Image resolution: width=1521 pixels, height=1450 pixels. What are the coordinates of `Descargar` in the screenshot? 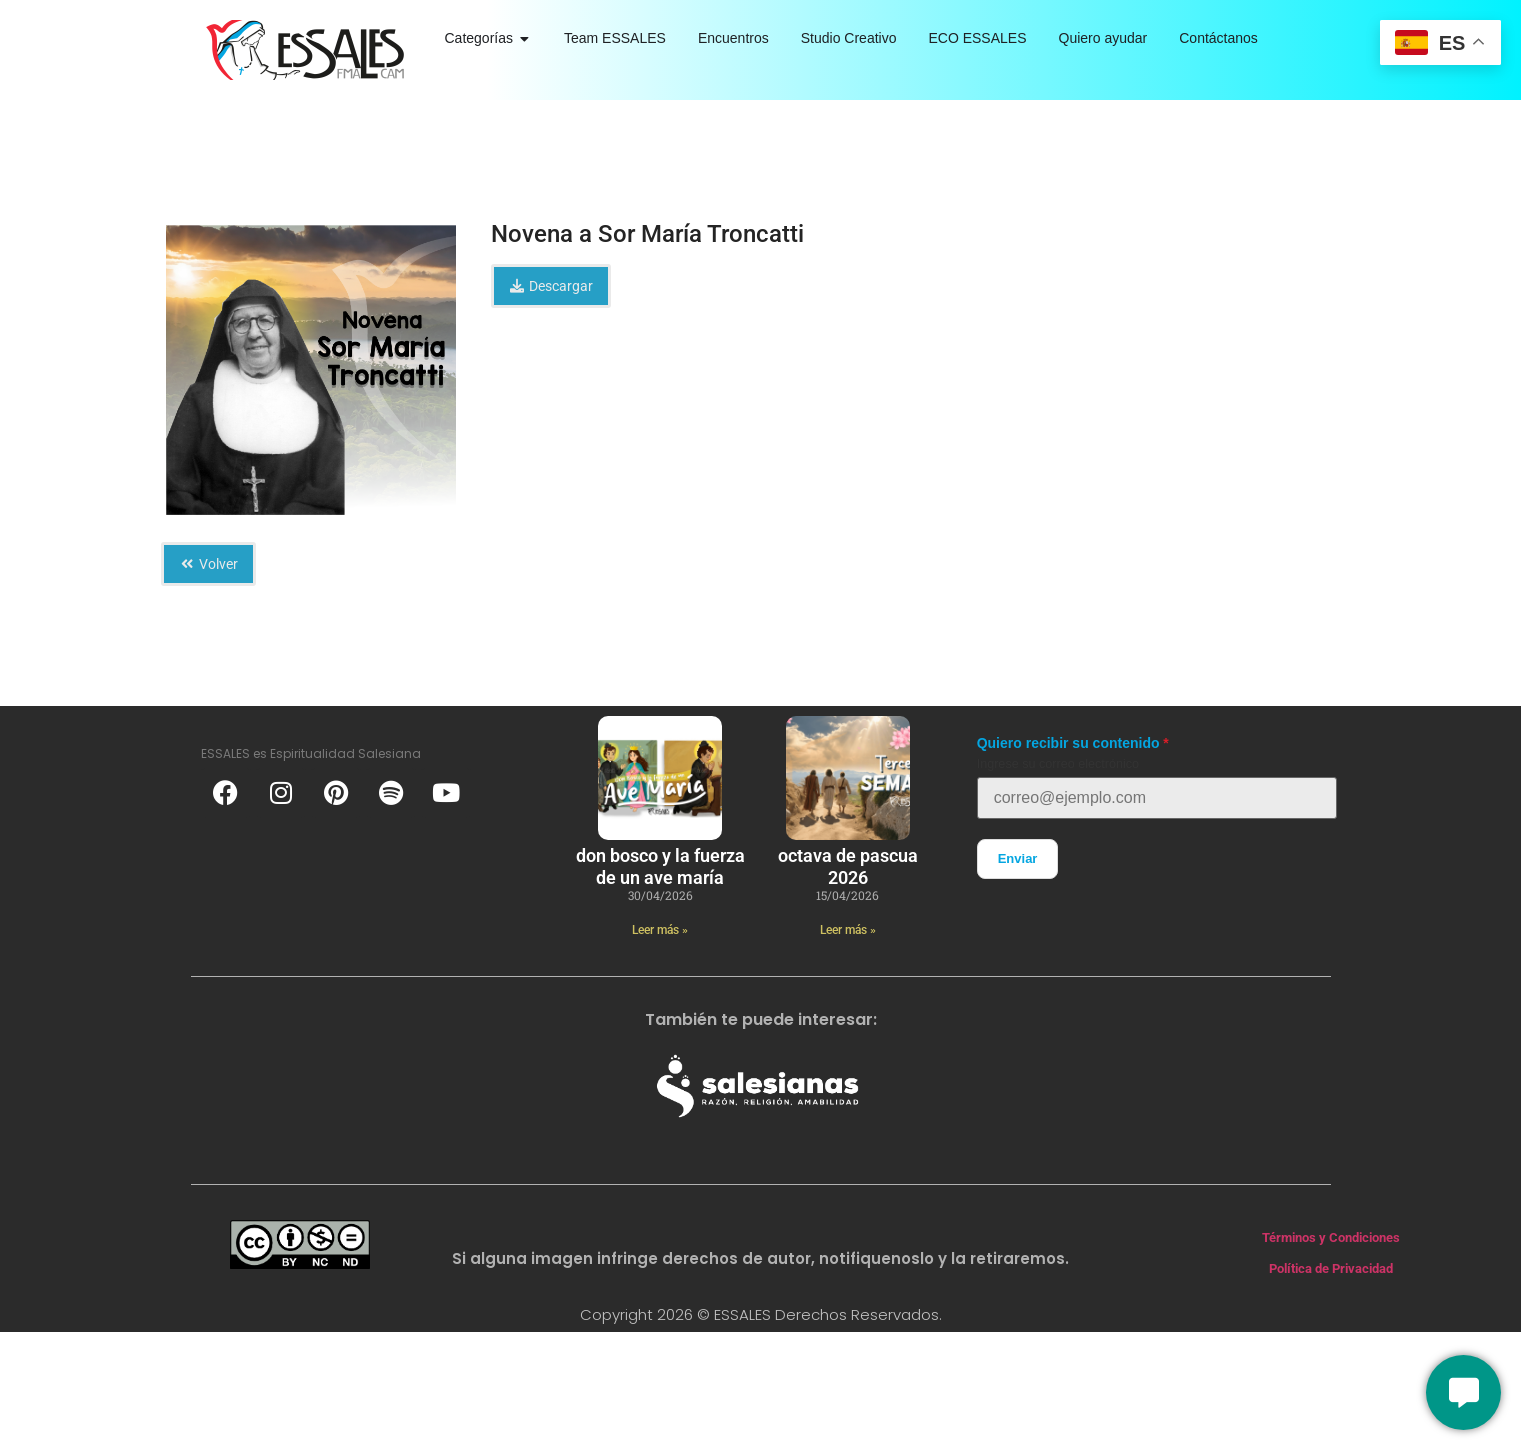 It's located at (551, 286).